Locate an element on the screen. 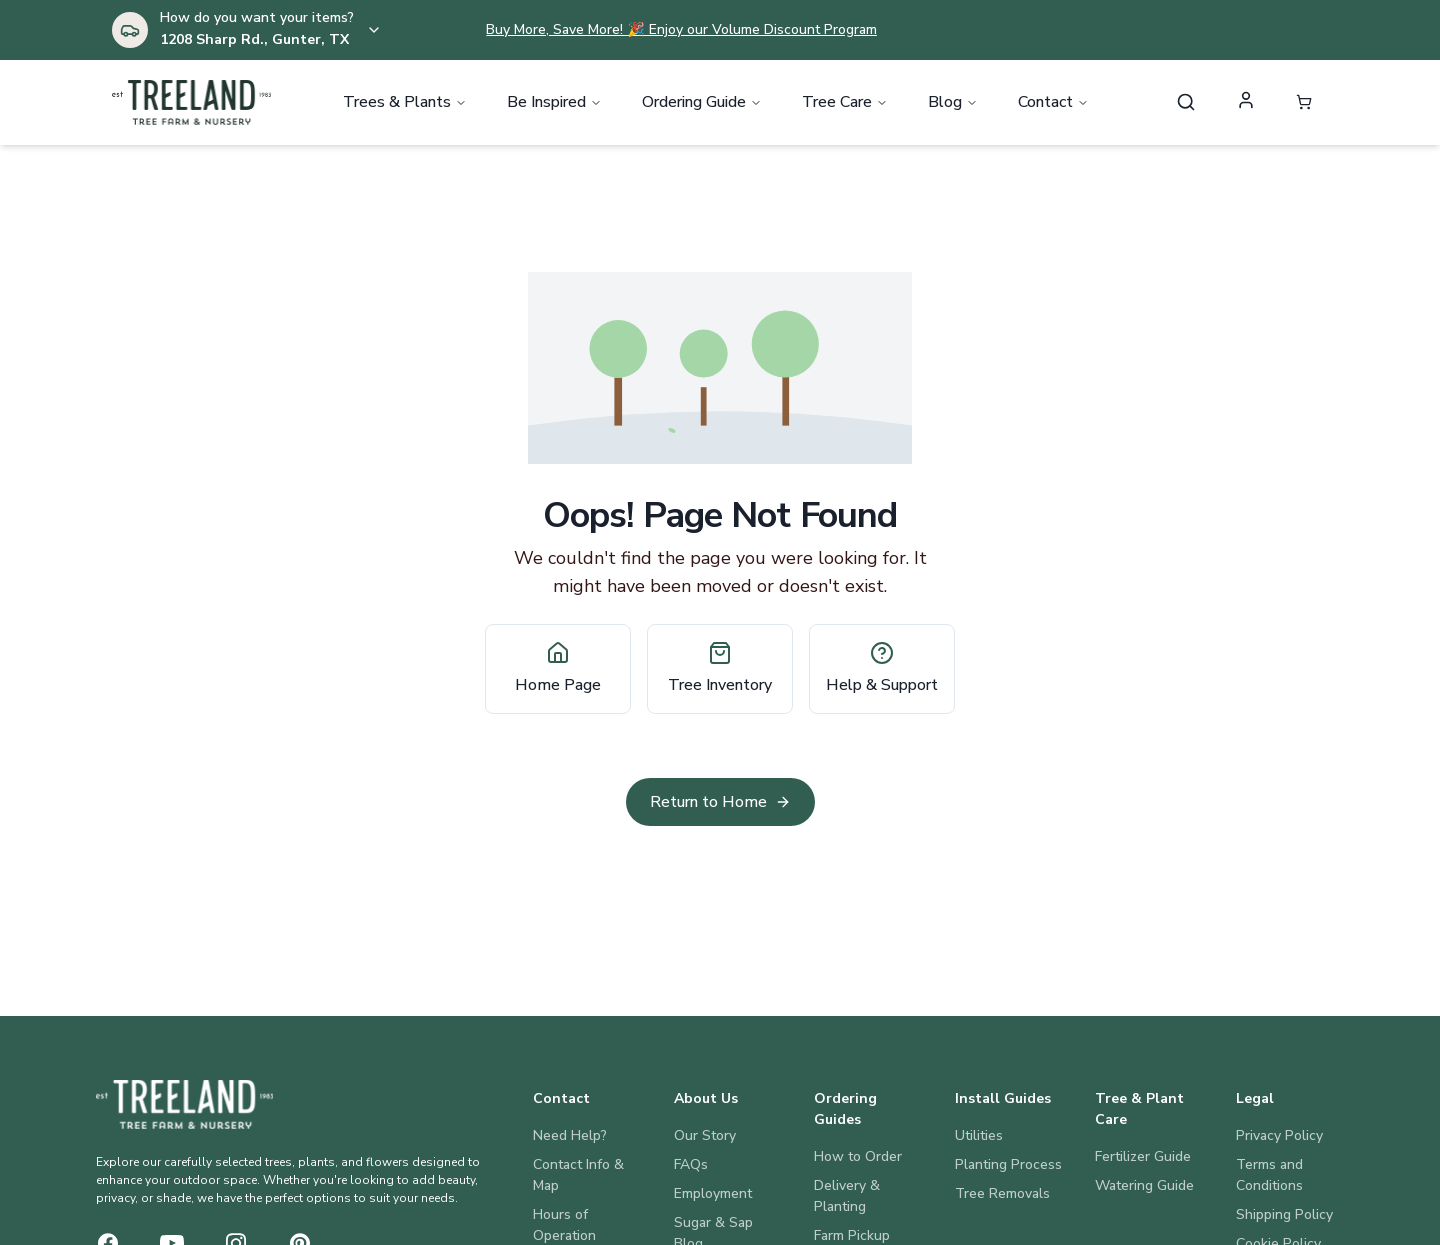  Contact Info & Map [Contact: Contact Info & Map] is located at coordinates (578, 1175).